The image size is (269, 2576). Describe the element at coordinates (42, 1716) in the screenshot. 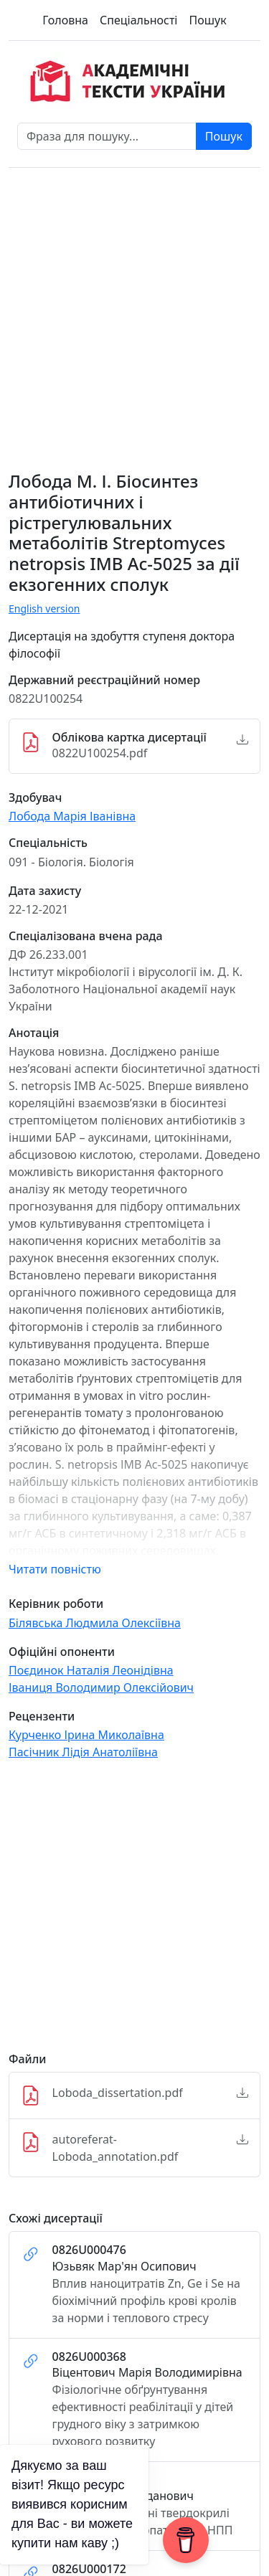

I see `Рецензенти` at that location.